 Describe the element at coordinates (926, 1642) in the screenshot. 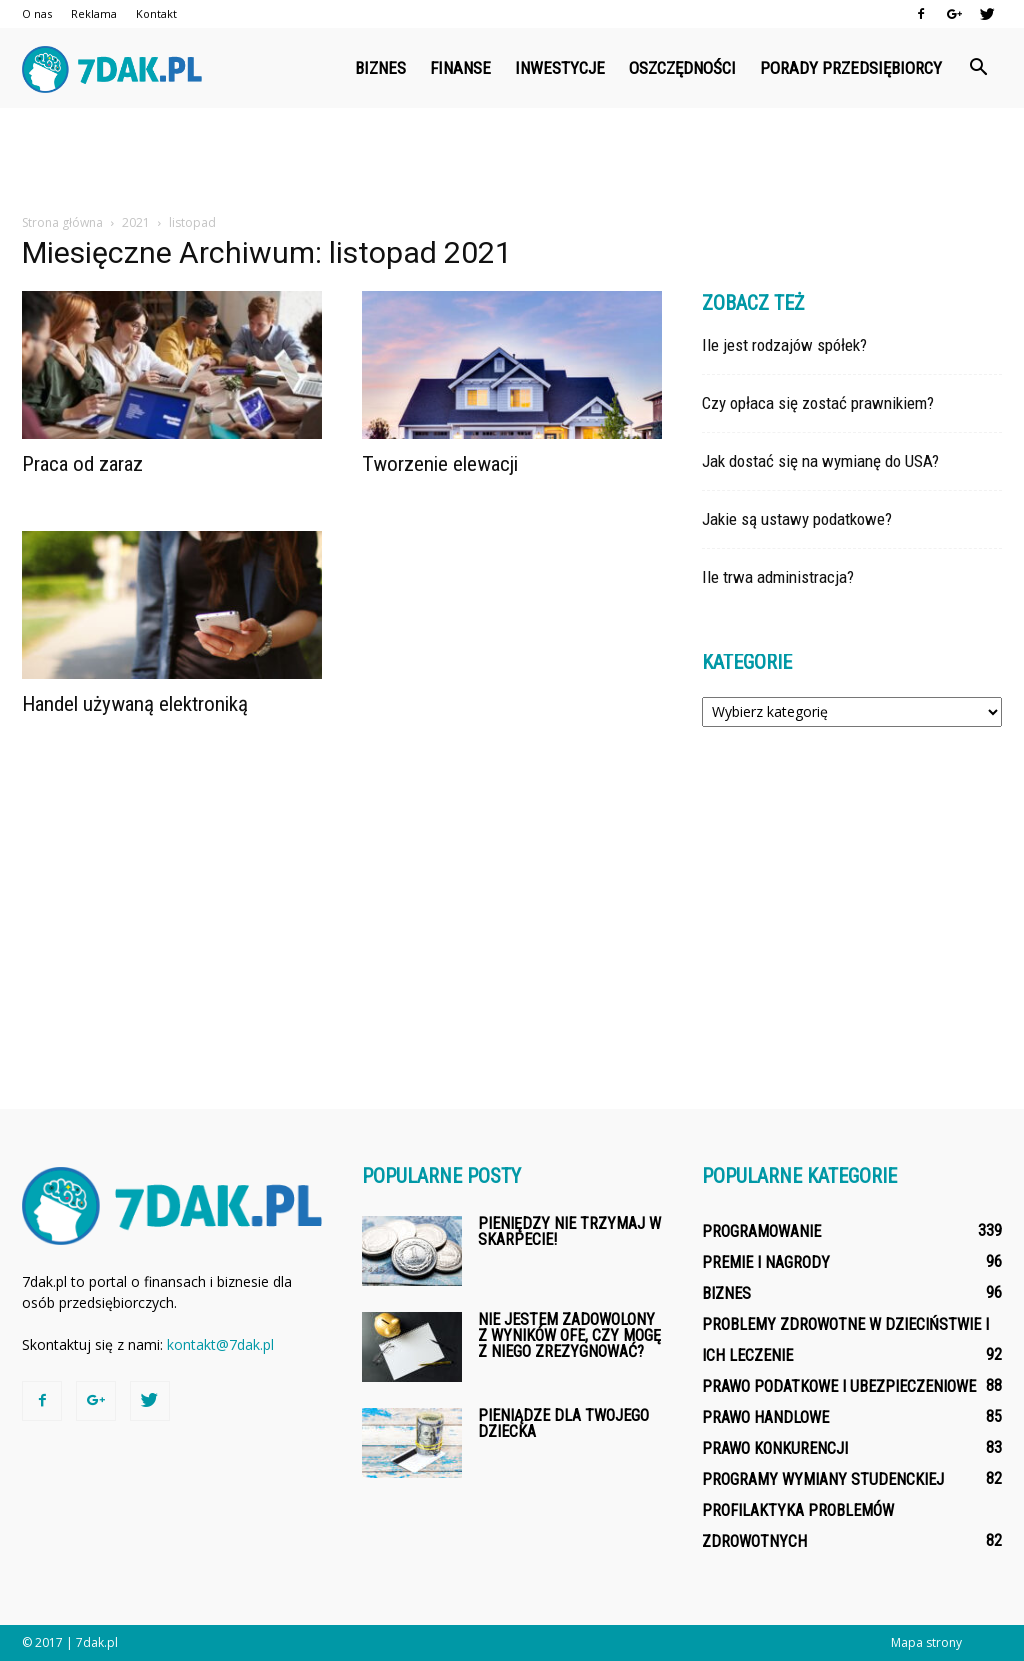

I see `Mapa strony` at that location.